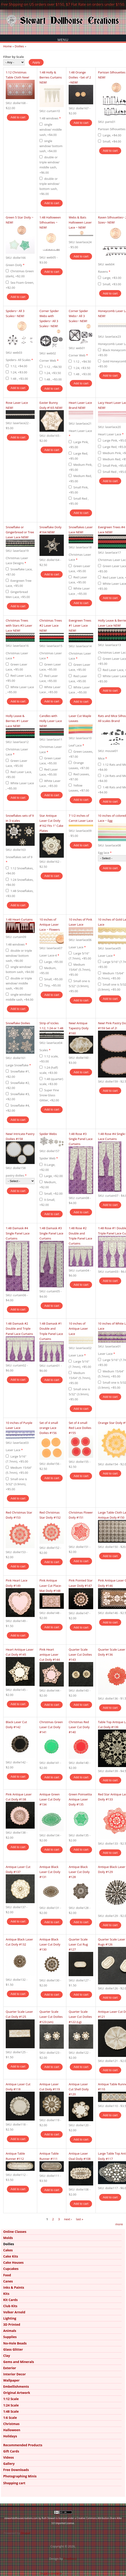  What do you see at coordinates (119, 2224) in the screenshot?
I see `more` at bounding box center [119, 2224].